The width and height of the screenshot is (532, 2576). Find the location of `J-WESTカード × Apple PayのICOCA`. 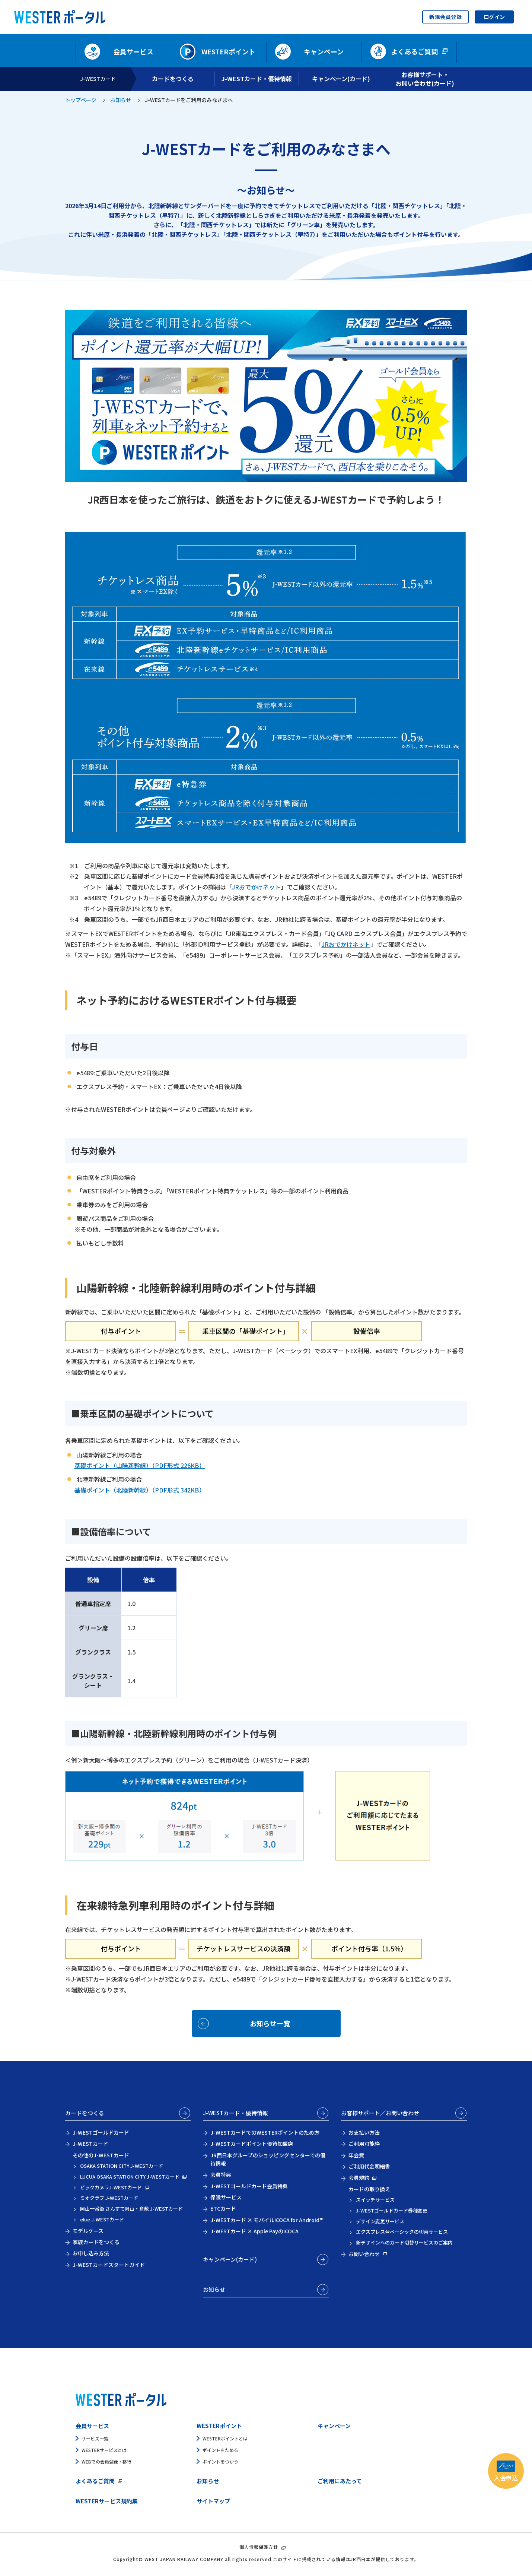

J-WESTカード × Apple PayのICOCA is located at coordinates (254, 2231).